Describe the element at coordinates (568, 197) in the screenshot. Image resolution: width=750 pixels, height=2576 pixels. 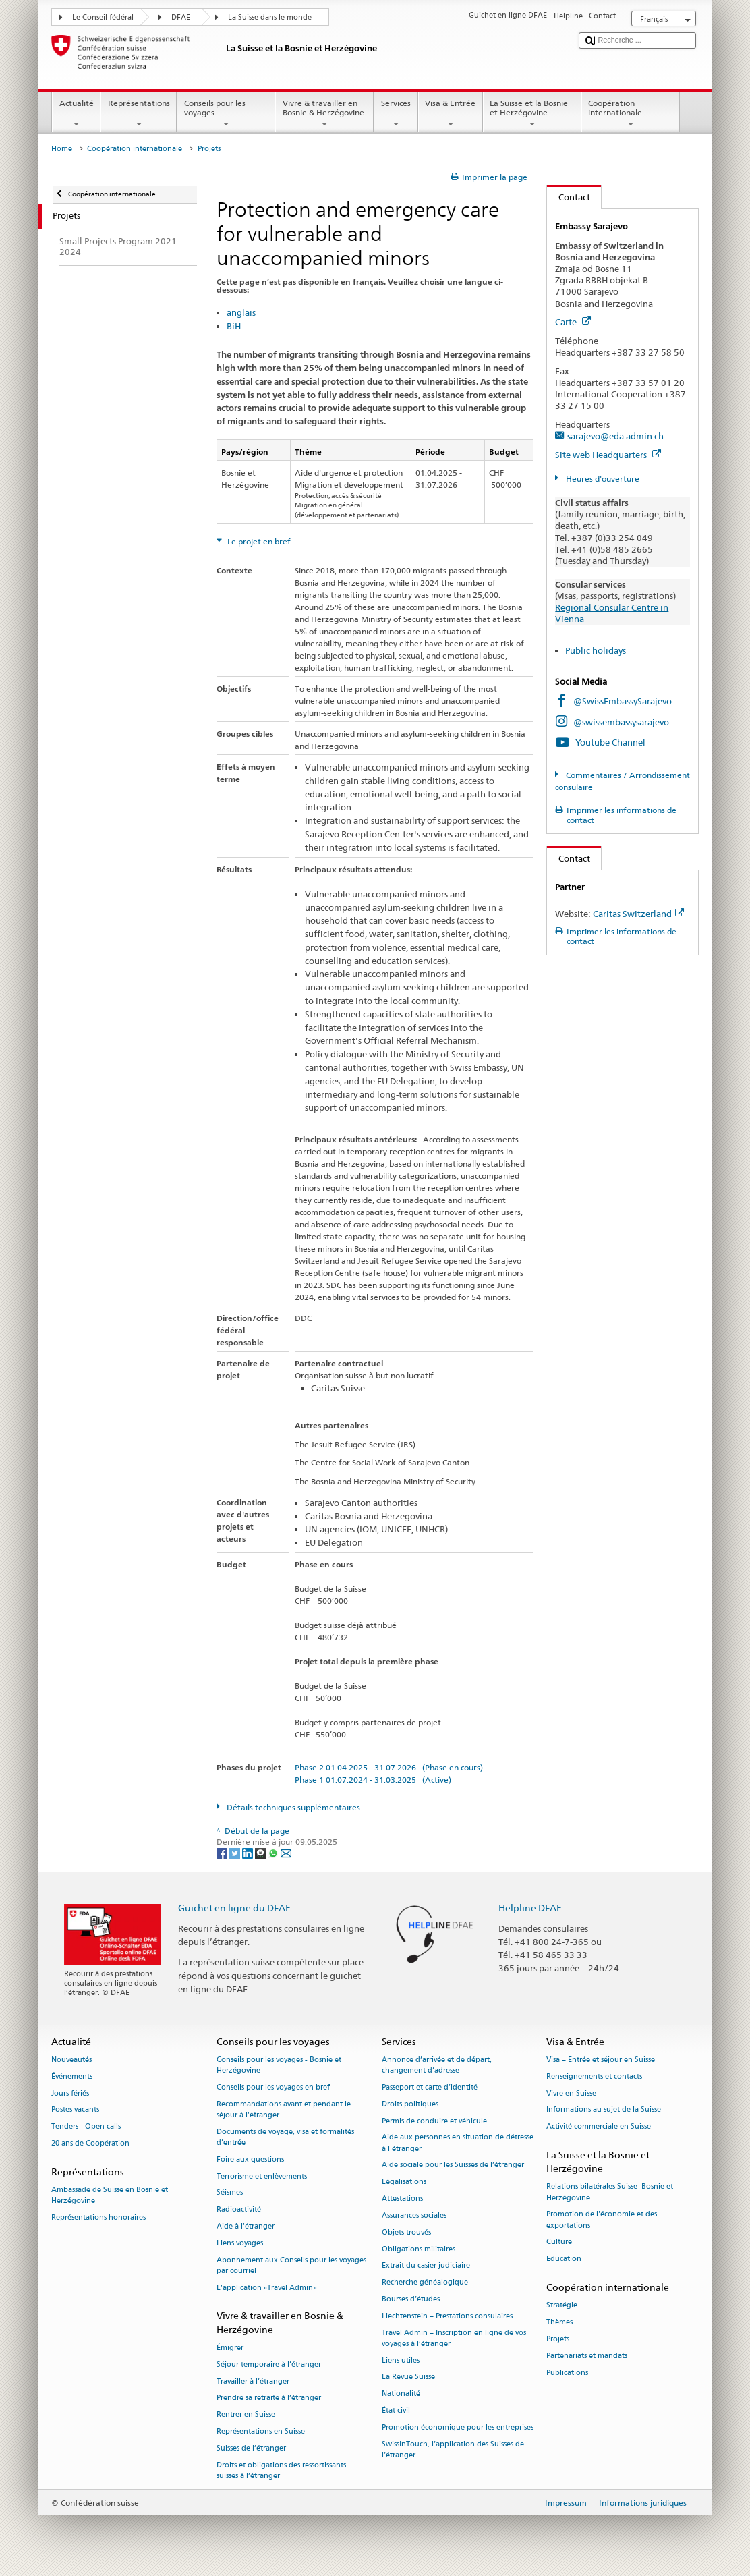
I see `Contact` at that location.